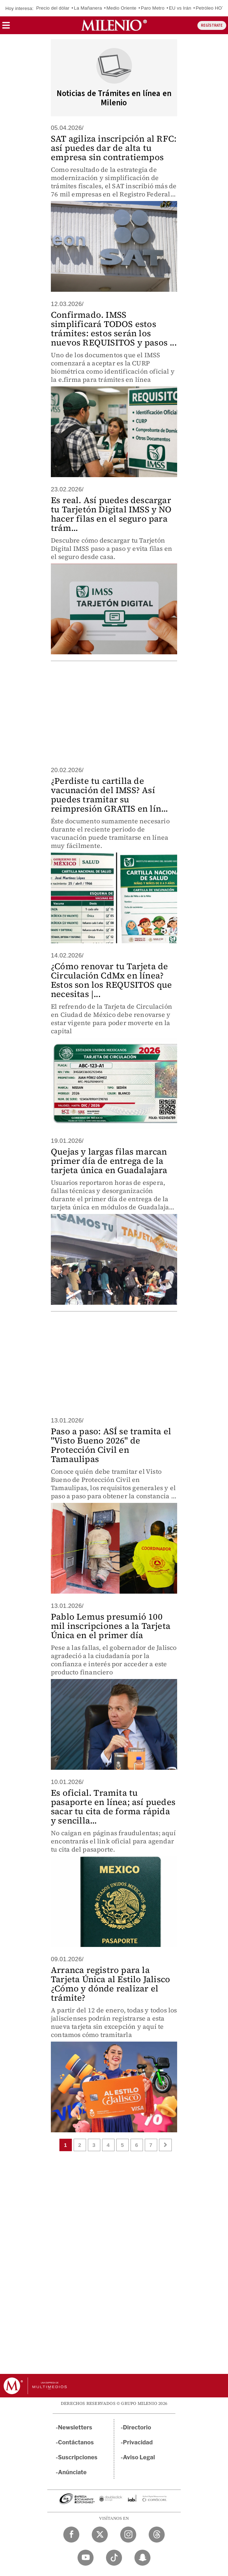  Describe the element at coordinates (53, 8) in the screenshot. I see `Precio del dólar` at that location.